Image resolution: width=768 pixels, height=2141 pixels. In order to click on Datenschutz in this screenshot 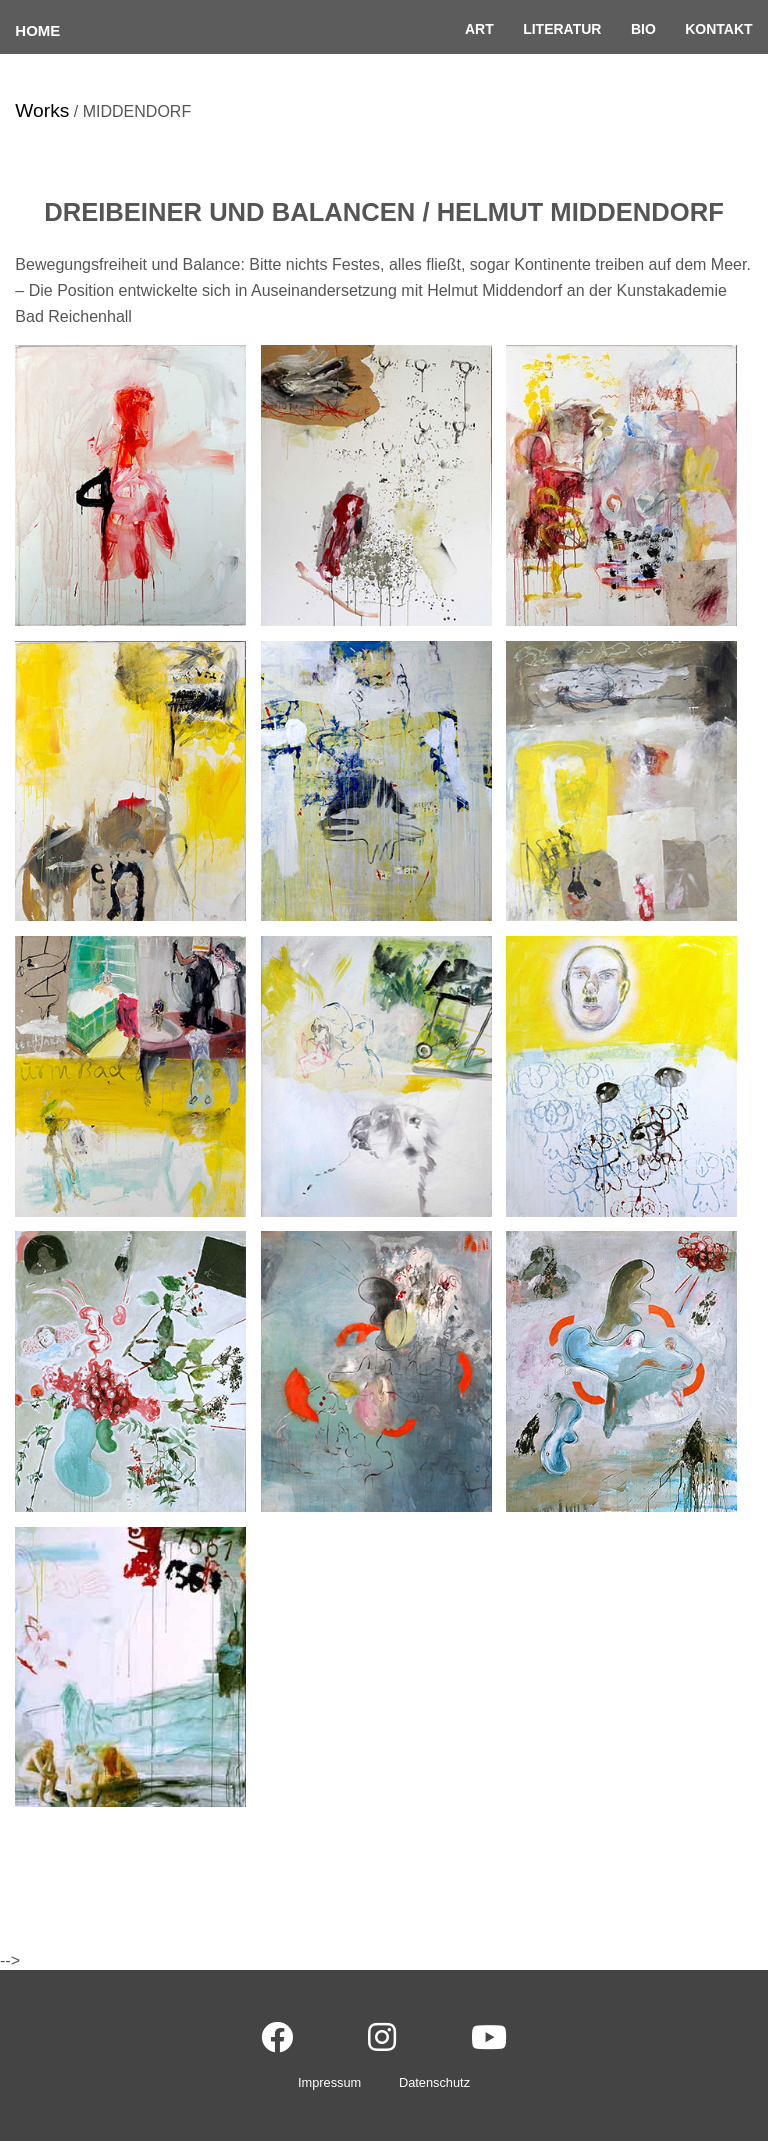, I will do `click(434, 2082)`.